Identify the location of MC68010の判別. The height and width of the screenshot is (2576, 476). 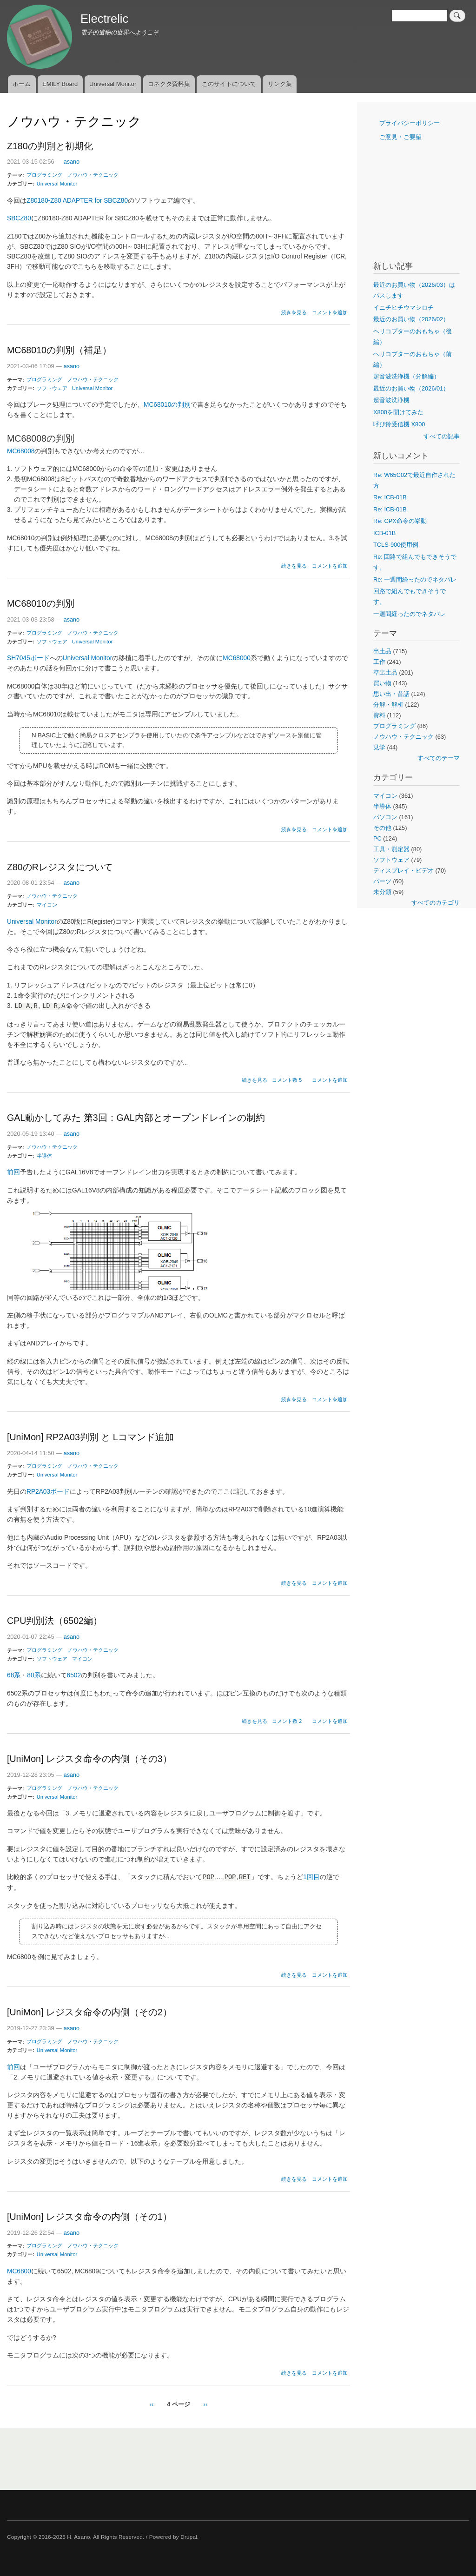
(167, 404).